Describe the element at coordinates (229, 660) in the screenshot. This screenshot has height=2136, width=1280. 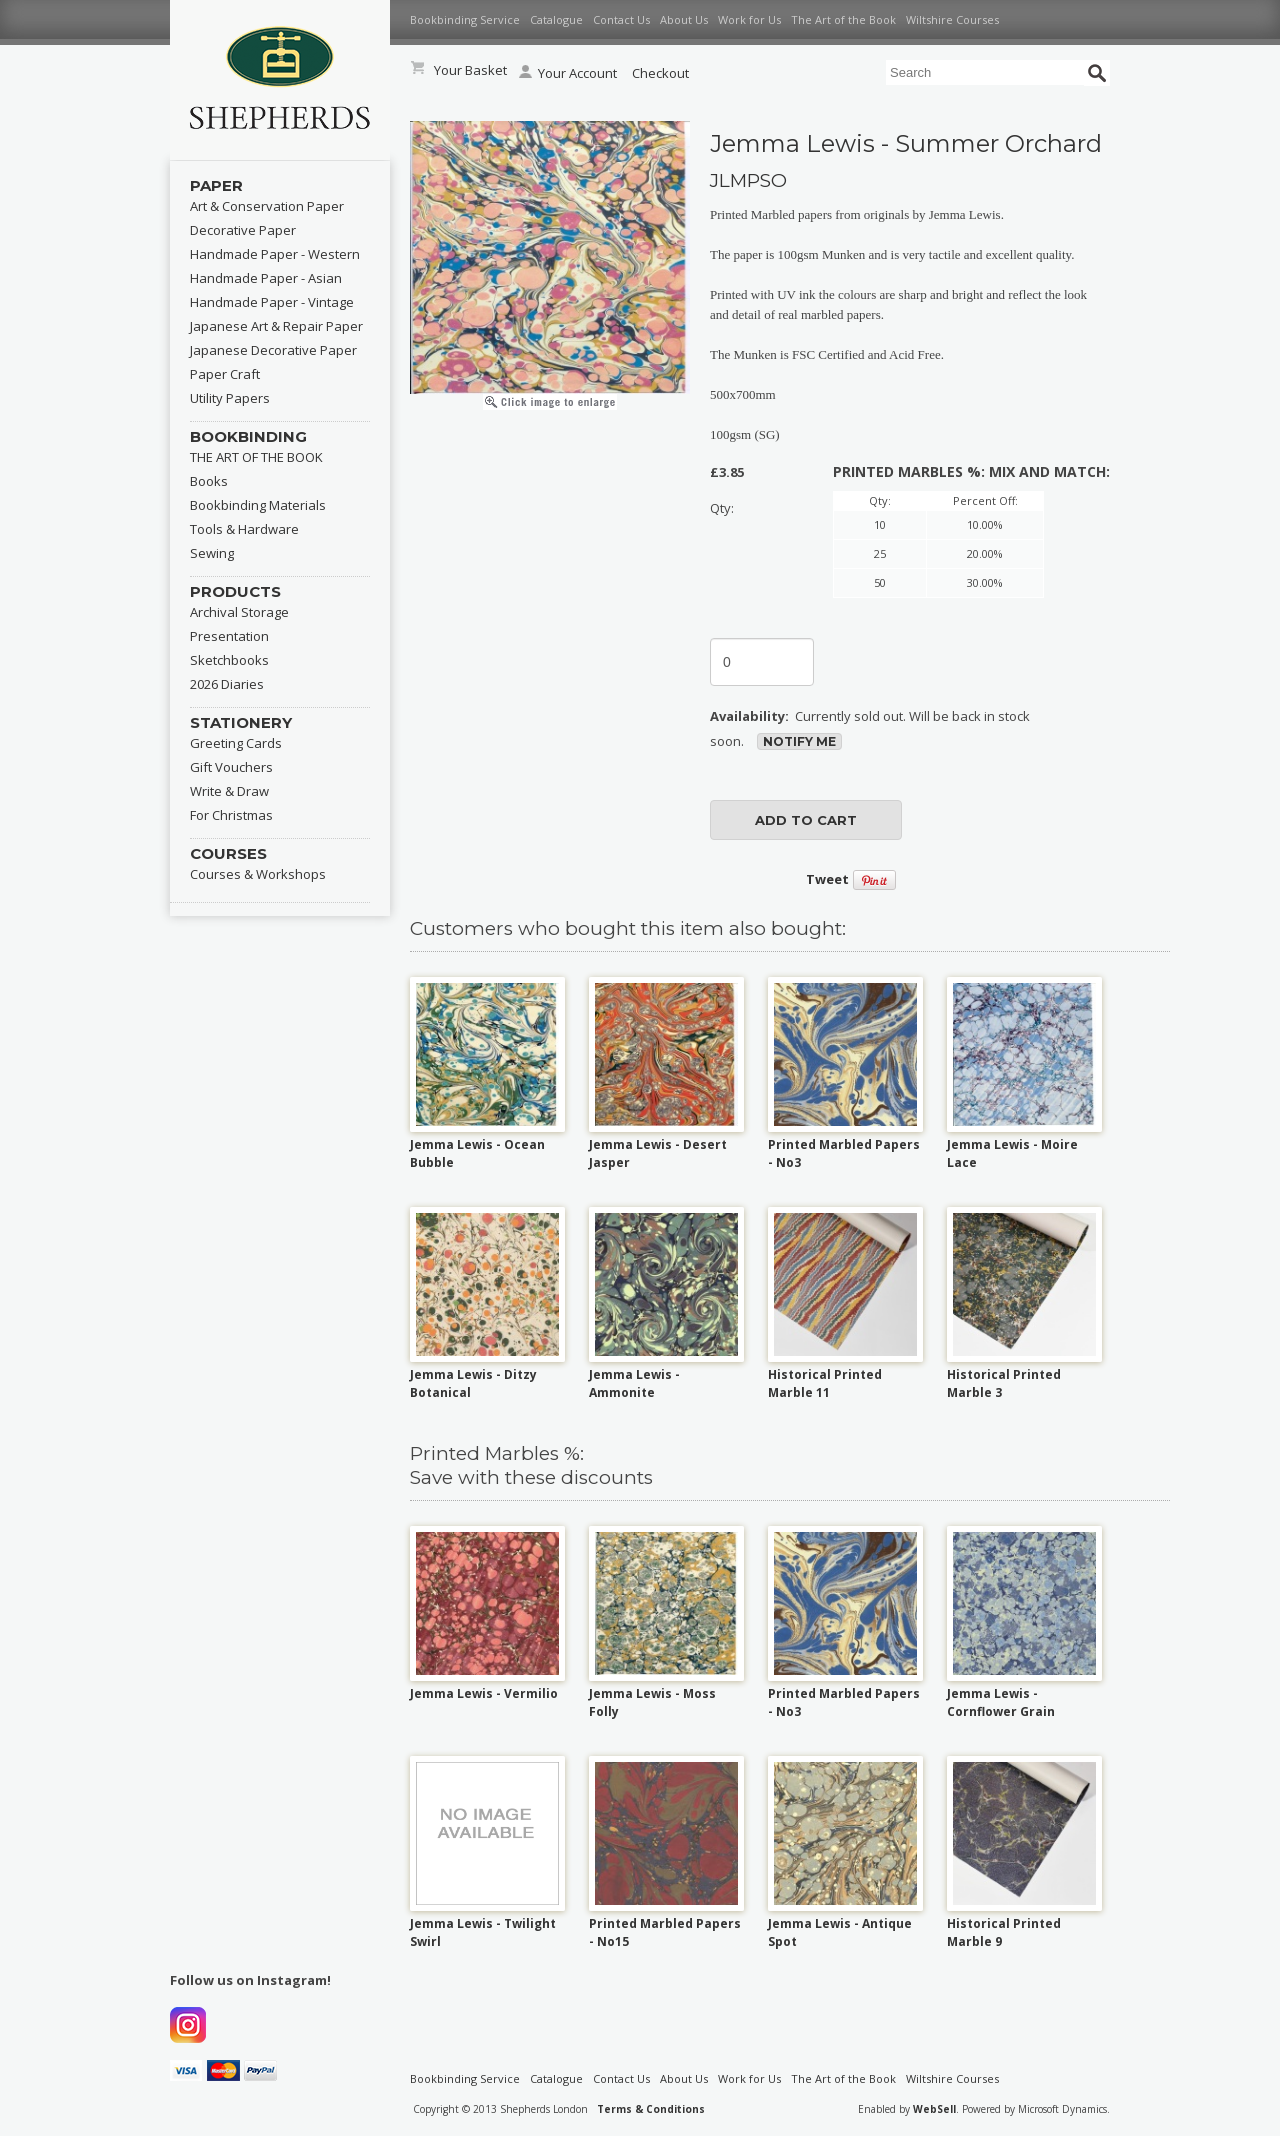
I see `Sketchbooks` at that location.